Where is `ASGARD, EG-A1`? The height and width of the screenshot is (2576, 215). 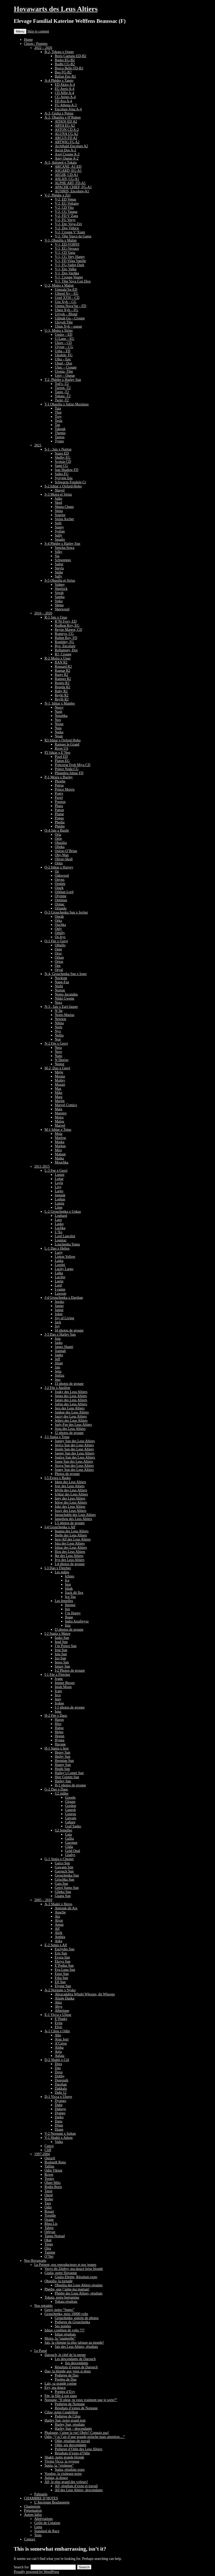 ASGARD, EG-A1 is located at coordinates (68, 171).